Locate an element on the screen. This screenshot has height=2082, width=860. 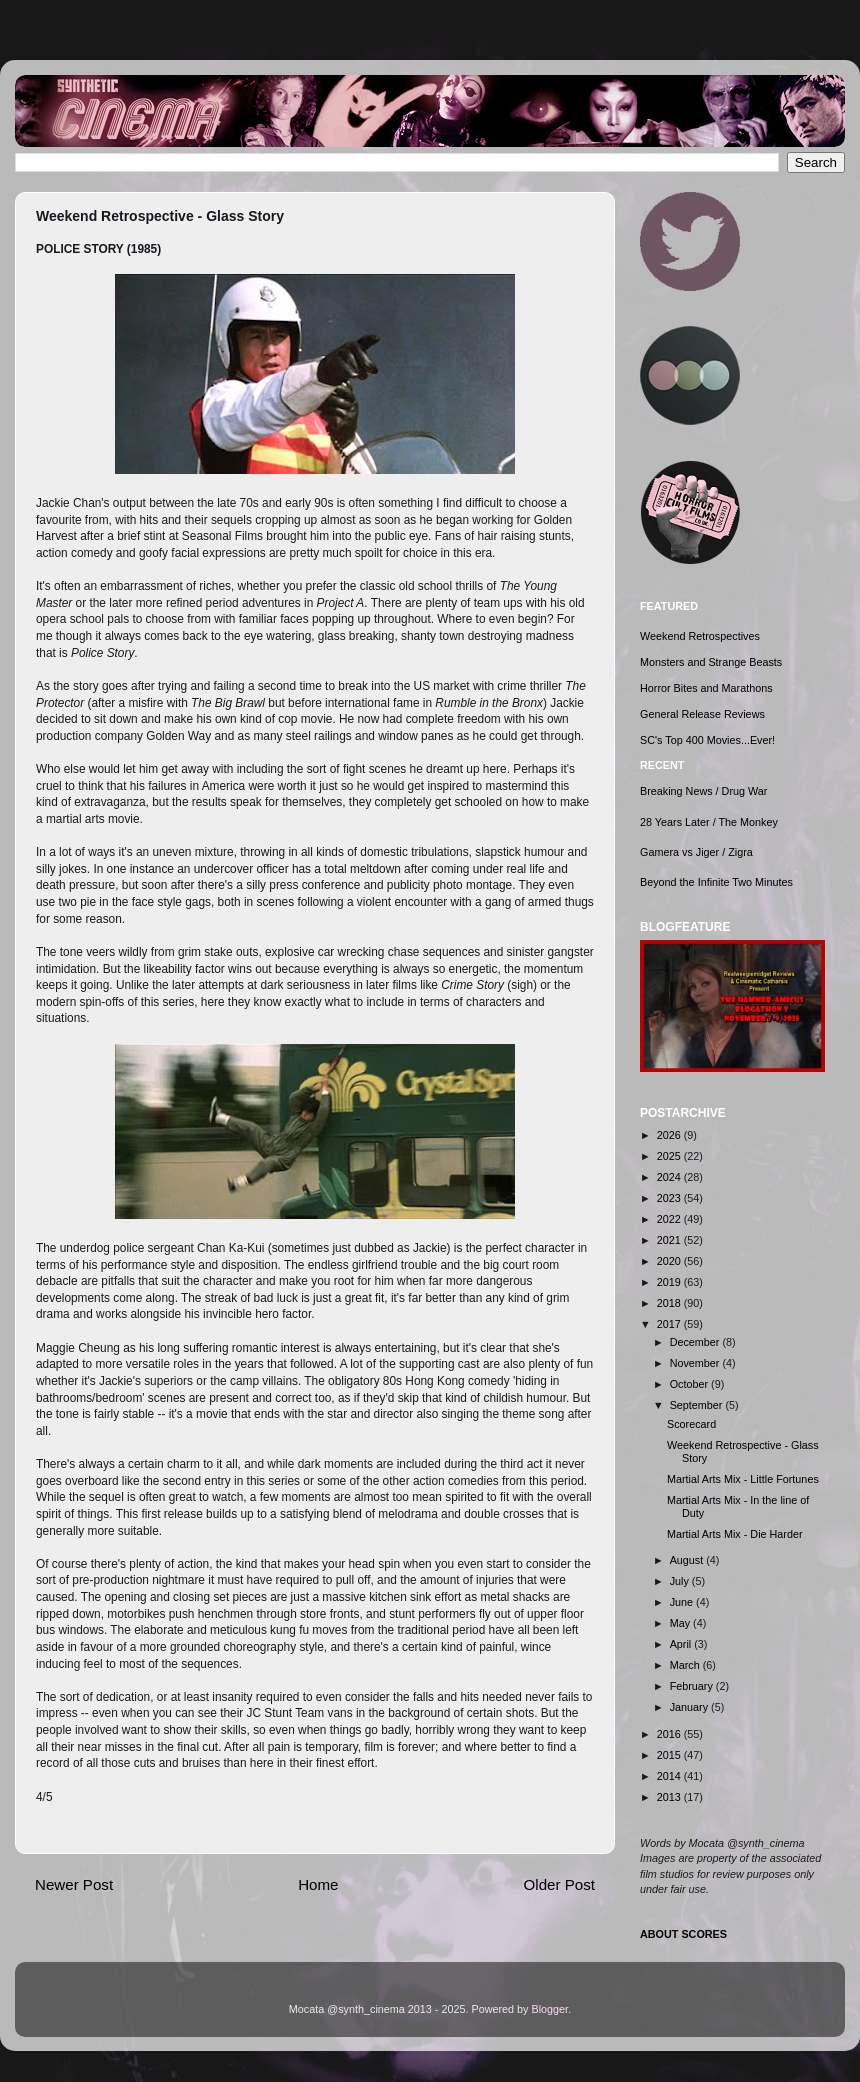
Martial Arts Mix - Little Fortunes is located at coordinates (743, 1479).